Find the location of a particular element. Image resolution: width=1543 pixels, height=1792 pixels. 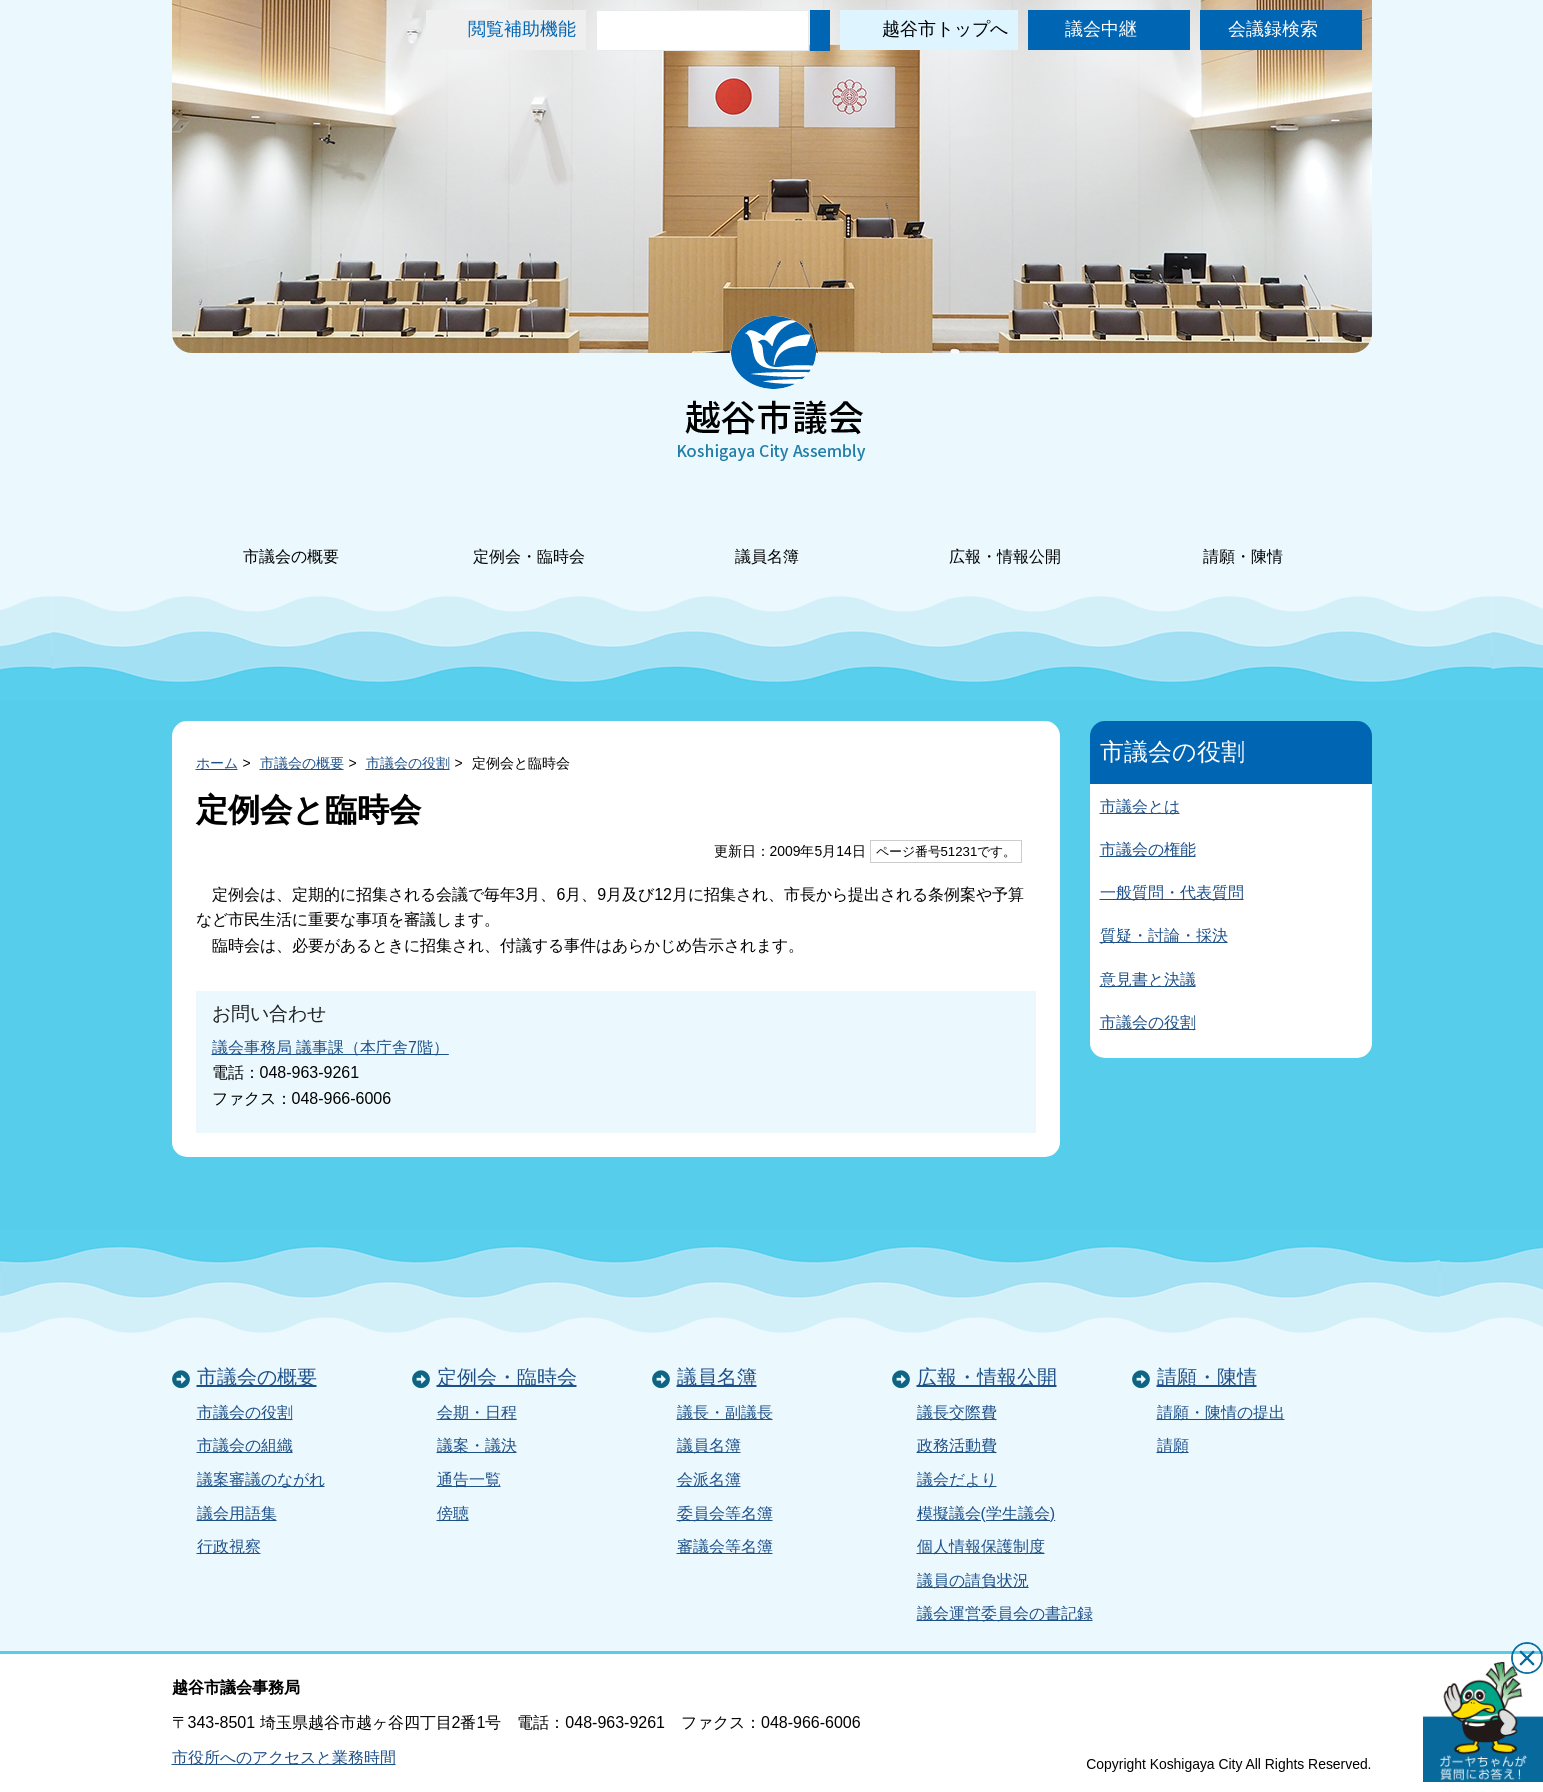

市議会とは is located at coordinates (1140, 806).